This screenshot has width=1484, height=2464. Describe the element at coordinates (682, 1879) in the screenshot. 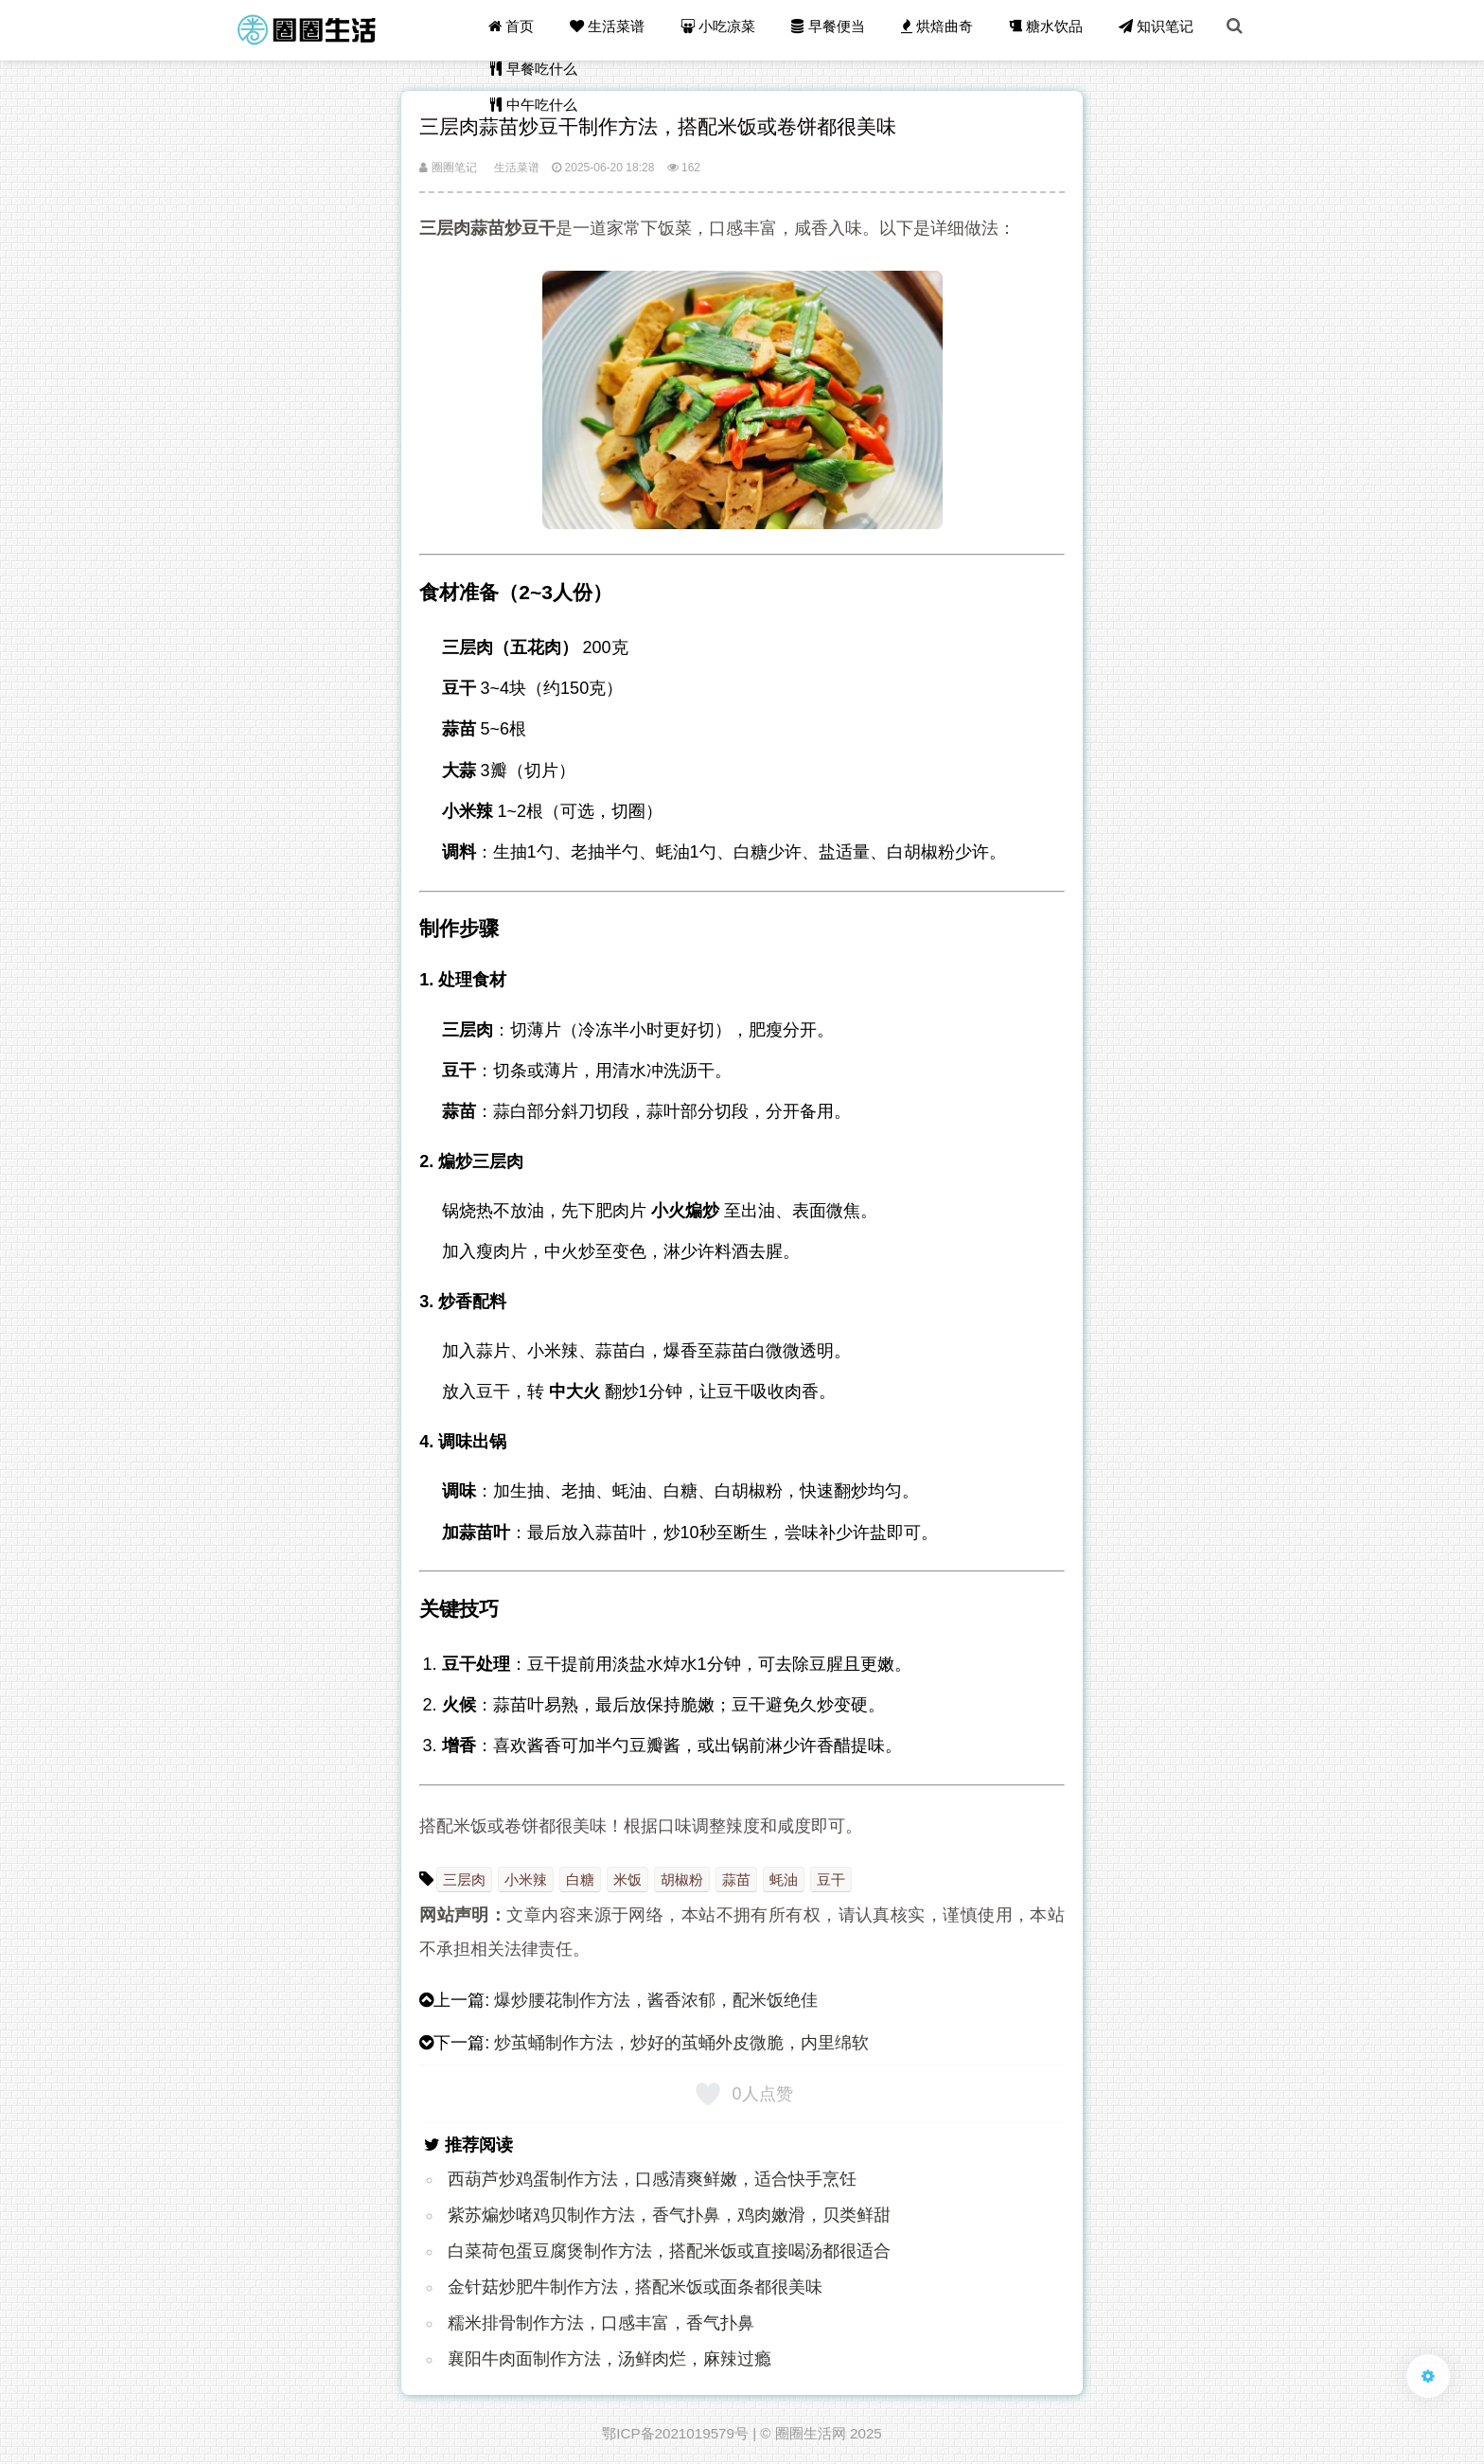

I see `胡椒粉` at that location.